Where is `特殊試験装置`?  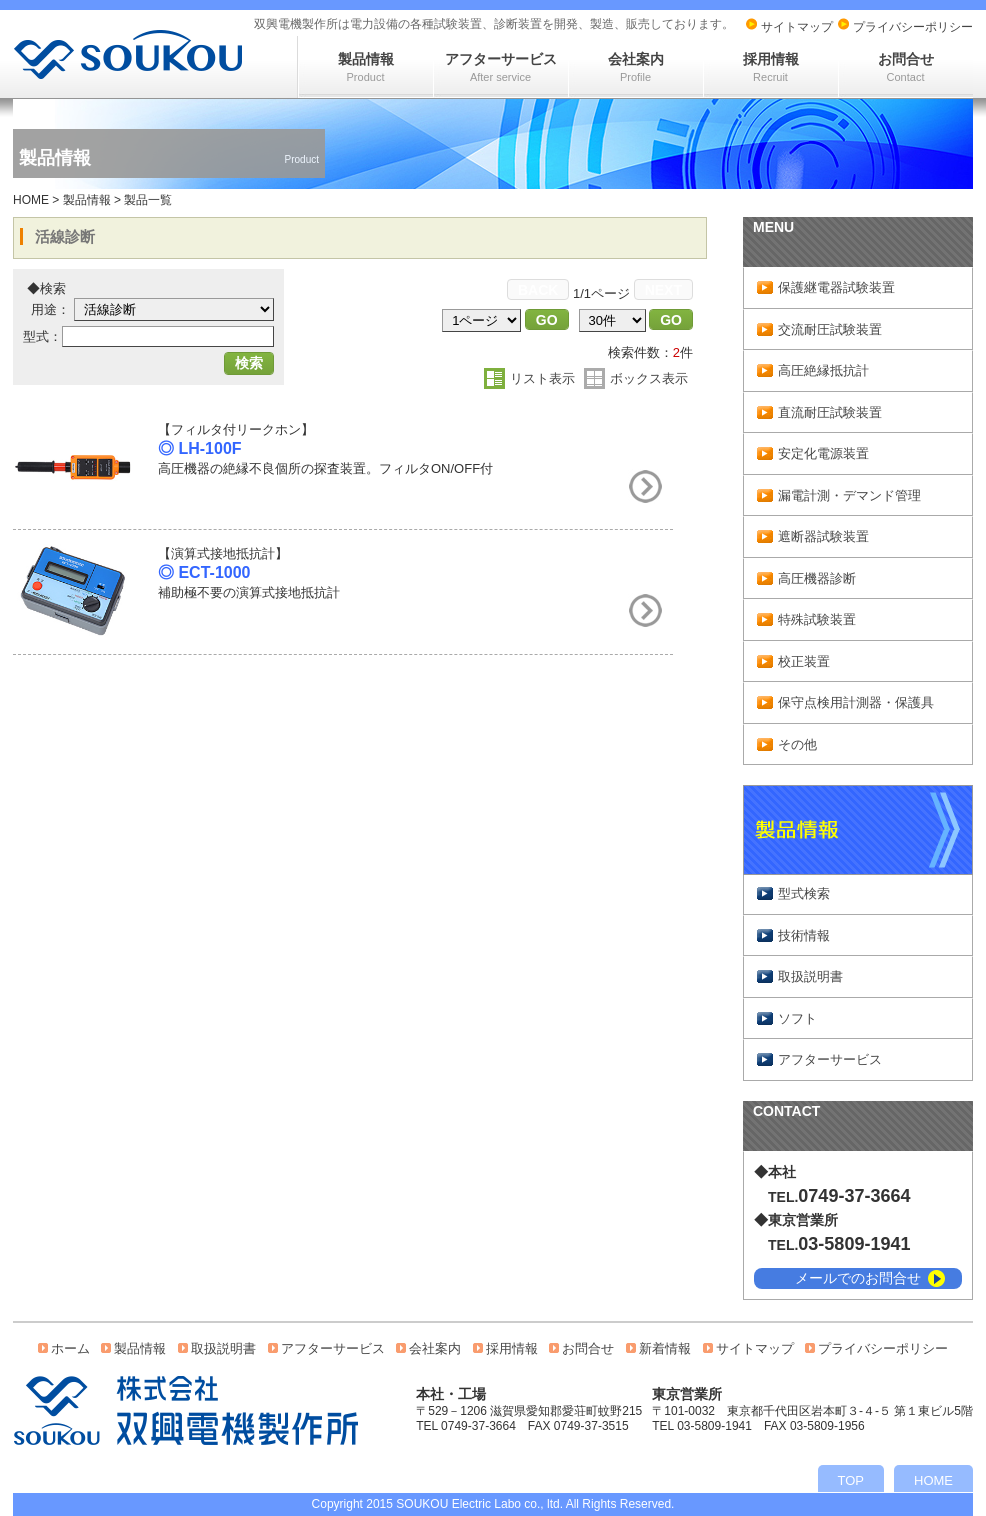
特殊試験装置 is located at coordinates (817, 619).